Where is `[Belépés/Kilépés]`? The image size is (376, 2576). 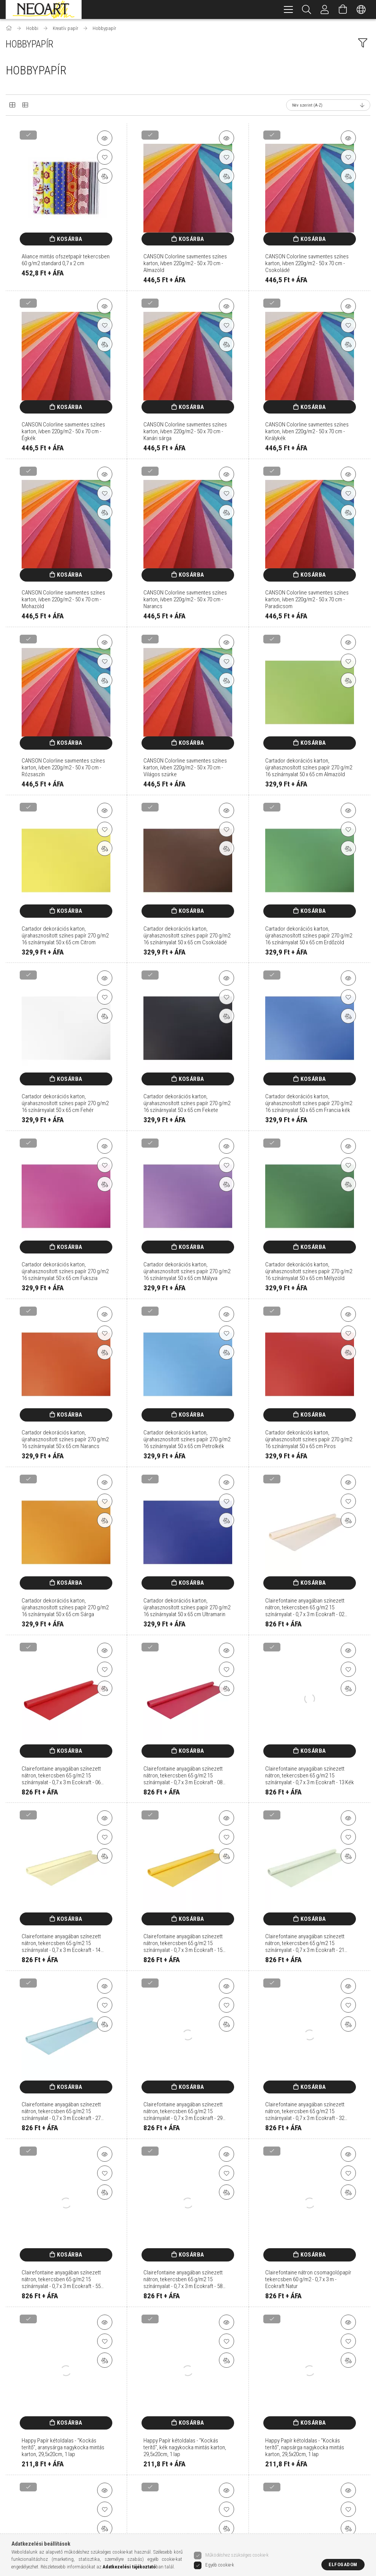 [Belépés/Kilépés] is located at coordinates (325, 9).